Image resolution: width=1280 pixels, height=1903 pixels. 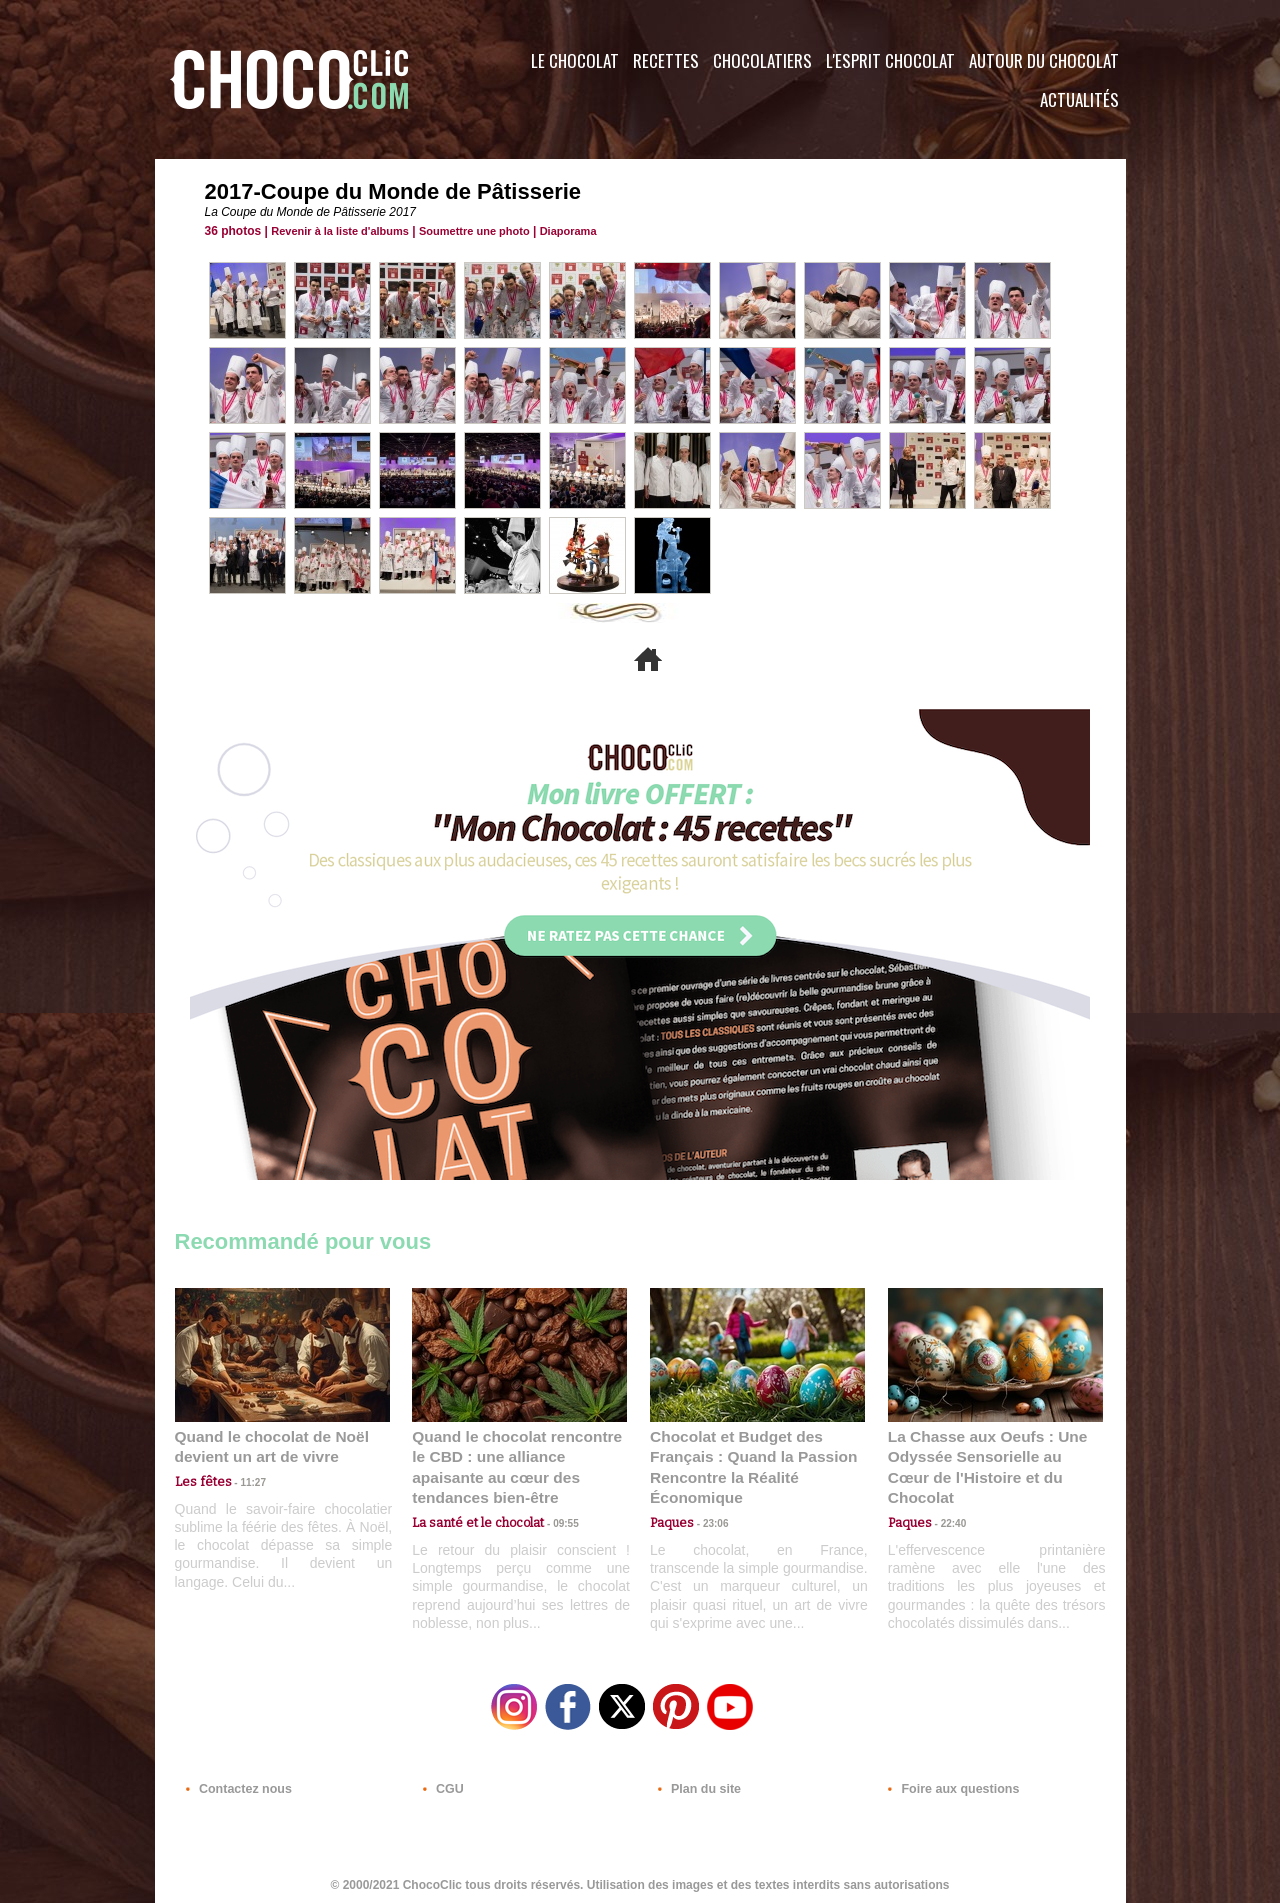 I want to click on Actualités, so click(x=1079, y=99).